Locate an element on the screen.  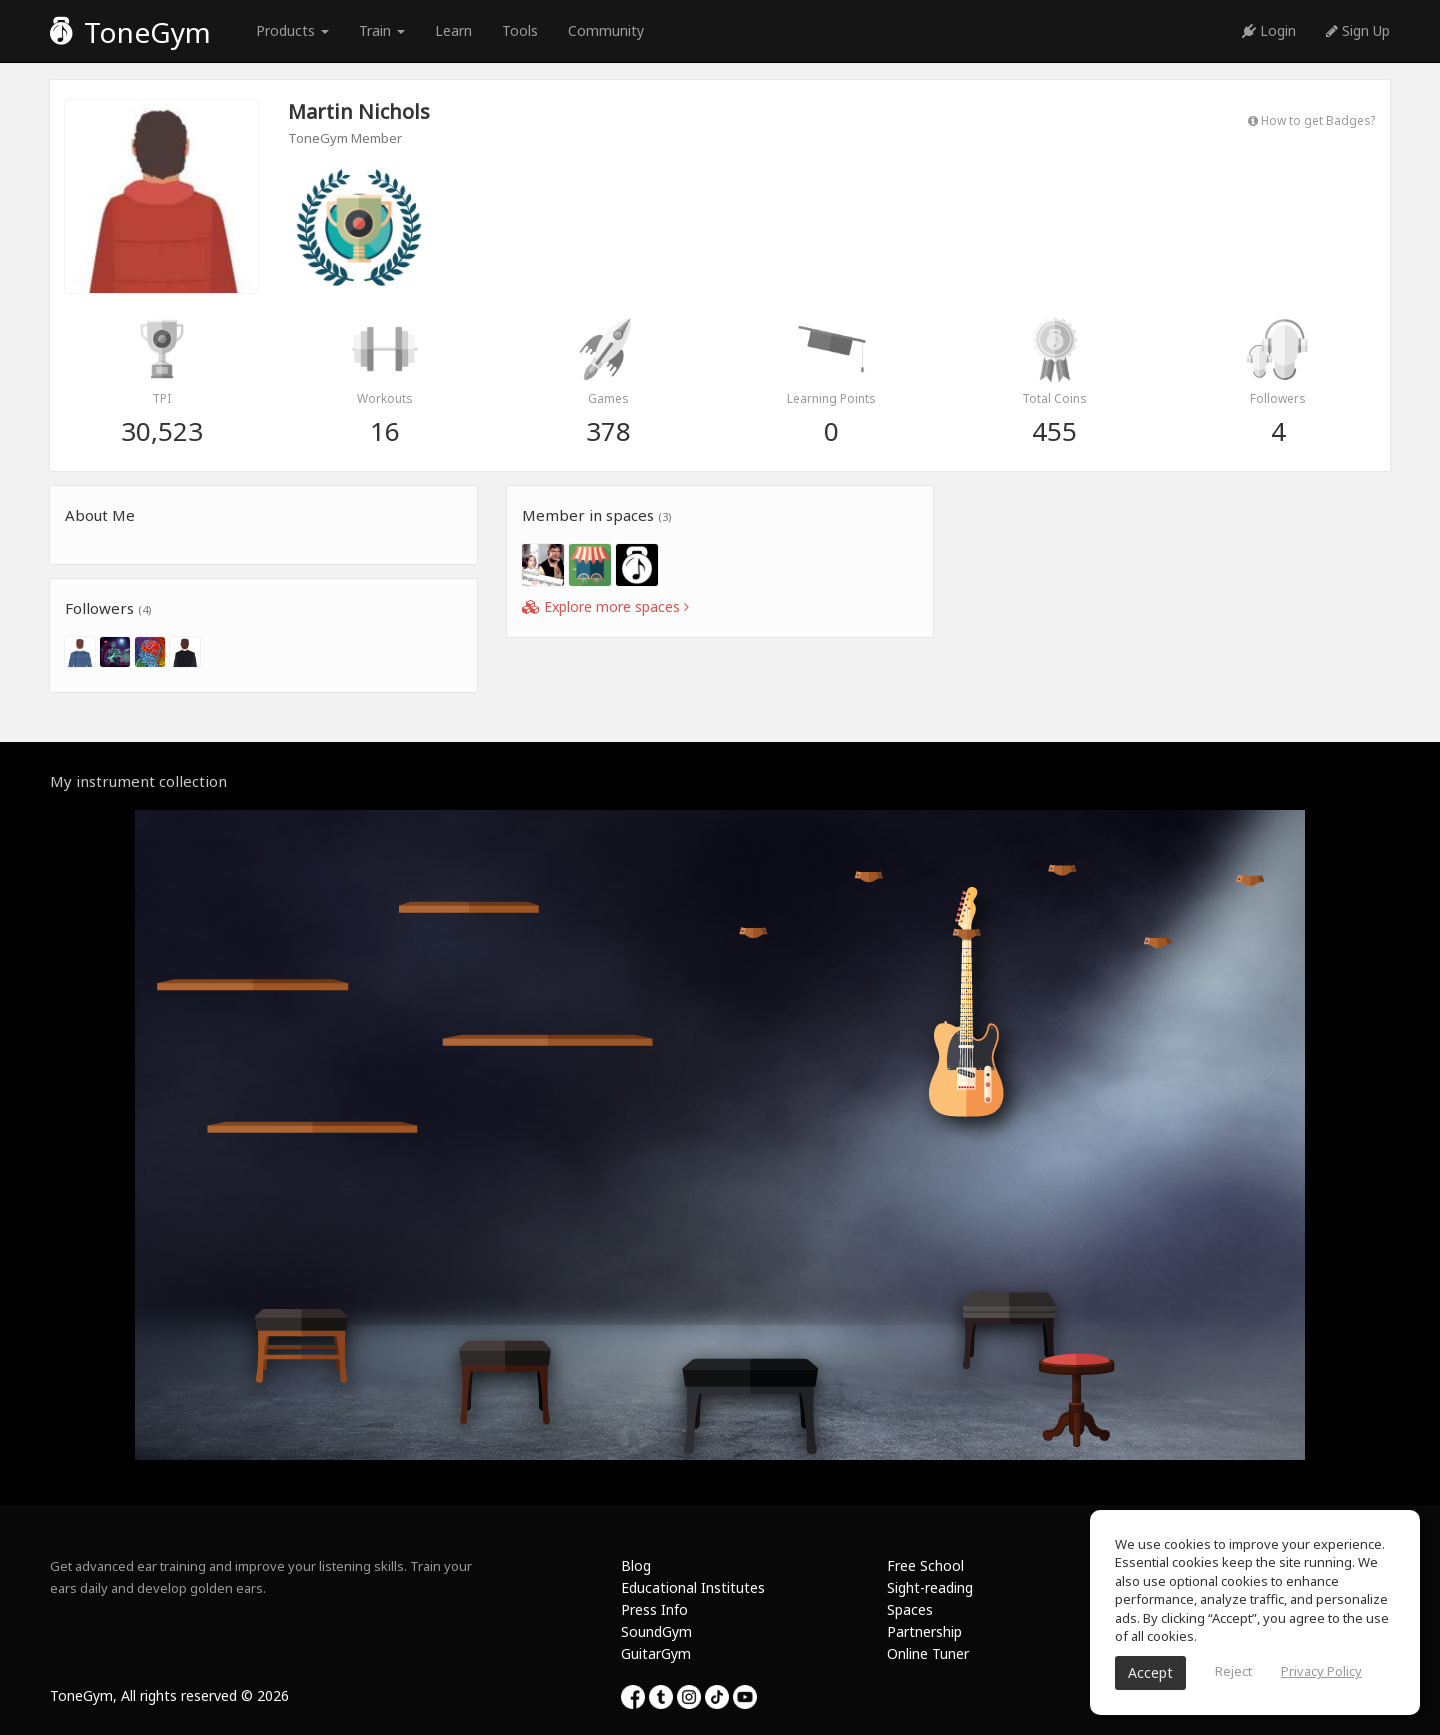
Online Tuner is located at coordinates (928, 1653).